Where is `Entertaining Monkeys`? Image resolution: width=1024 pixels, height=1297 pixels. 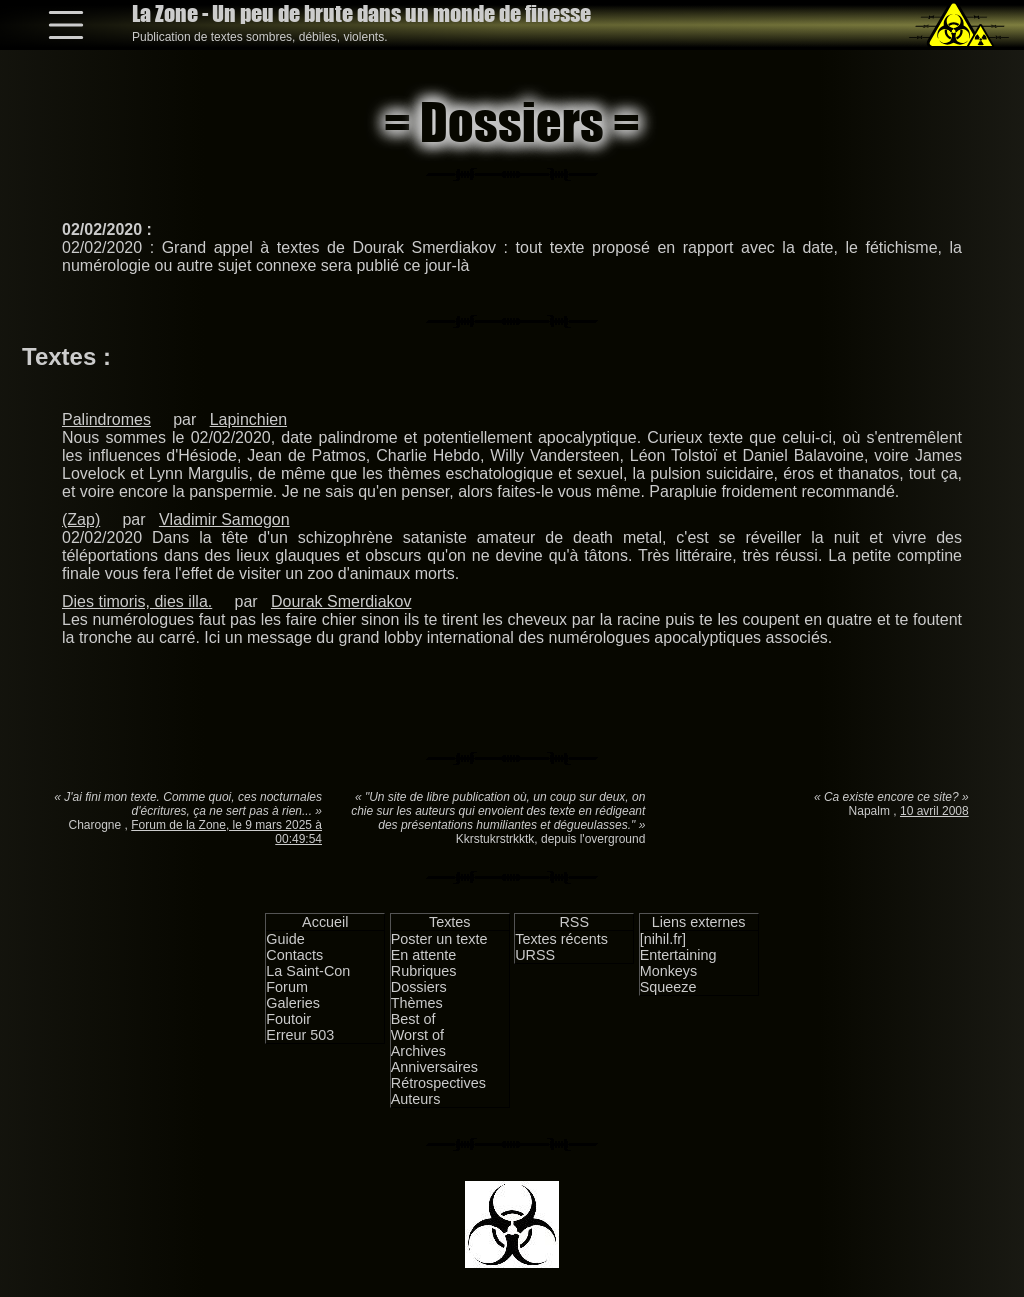 Entertaining Monkeys is located at coordinates (678, 963).